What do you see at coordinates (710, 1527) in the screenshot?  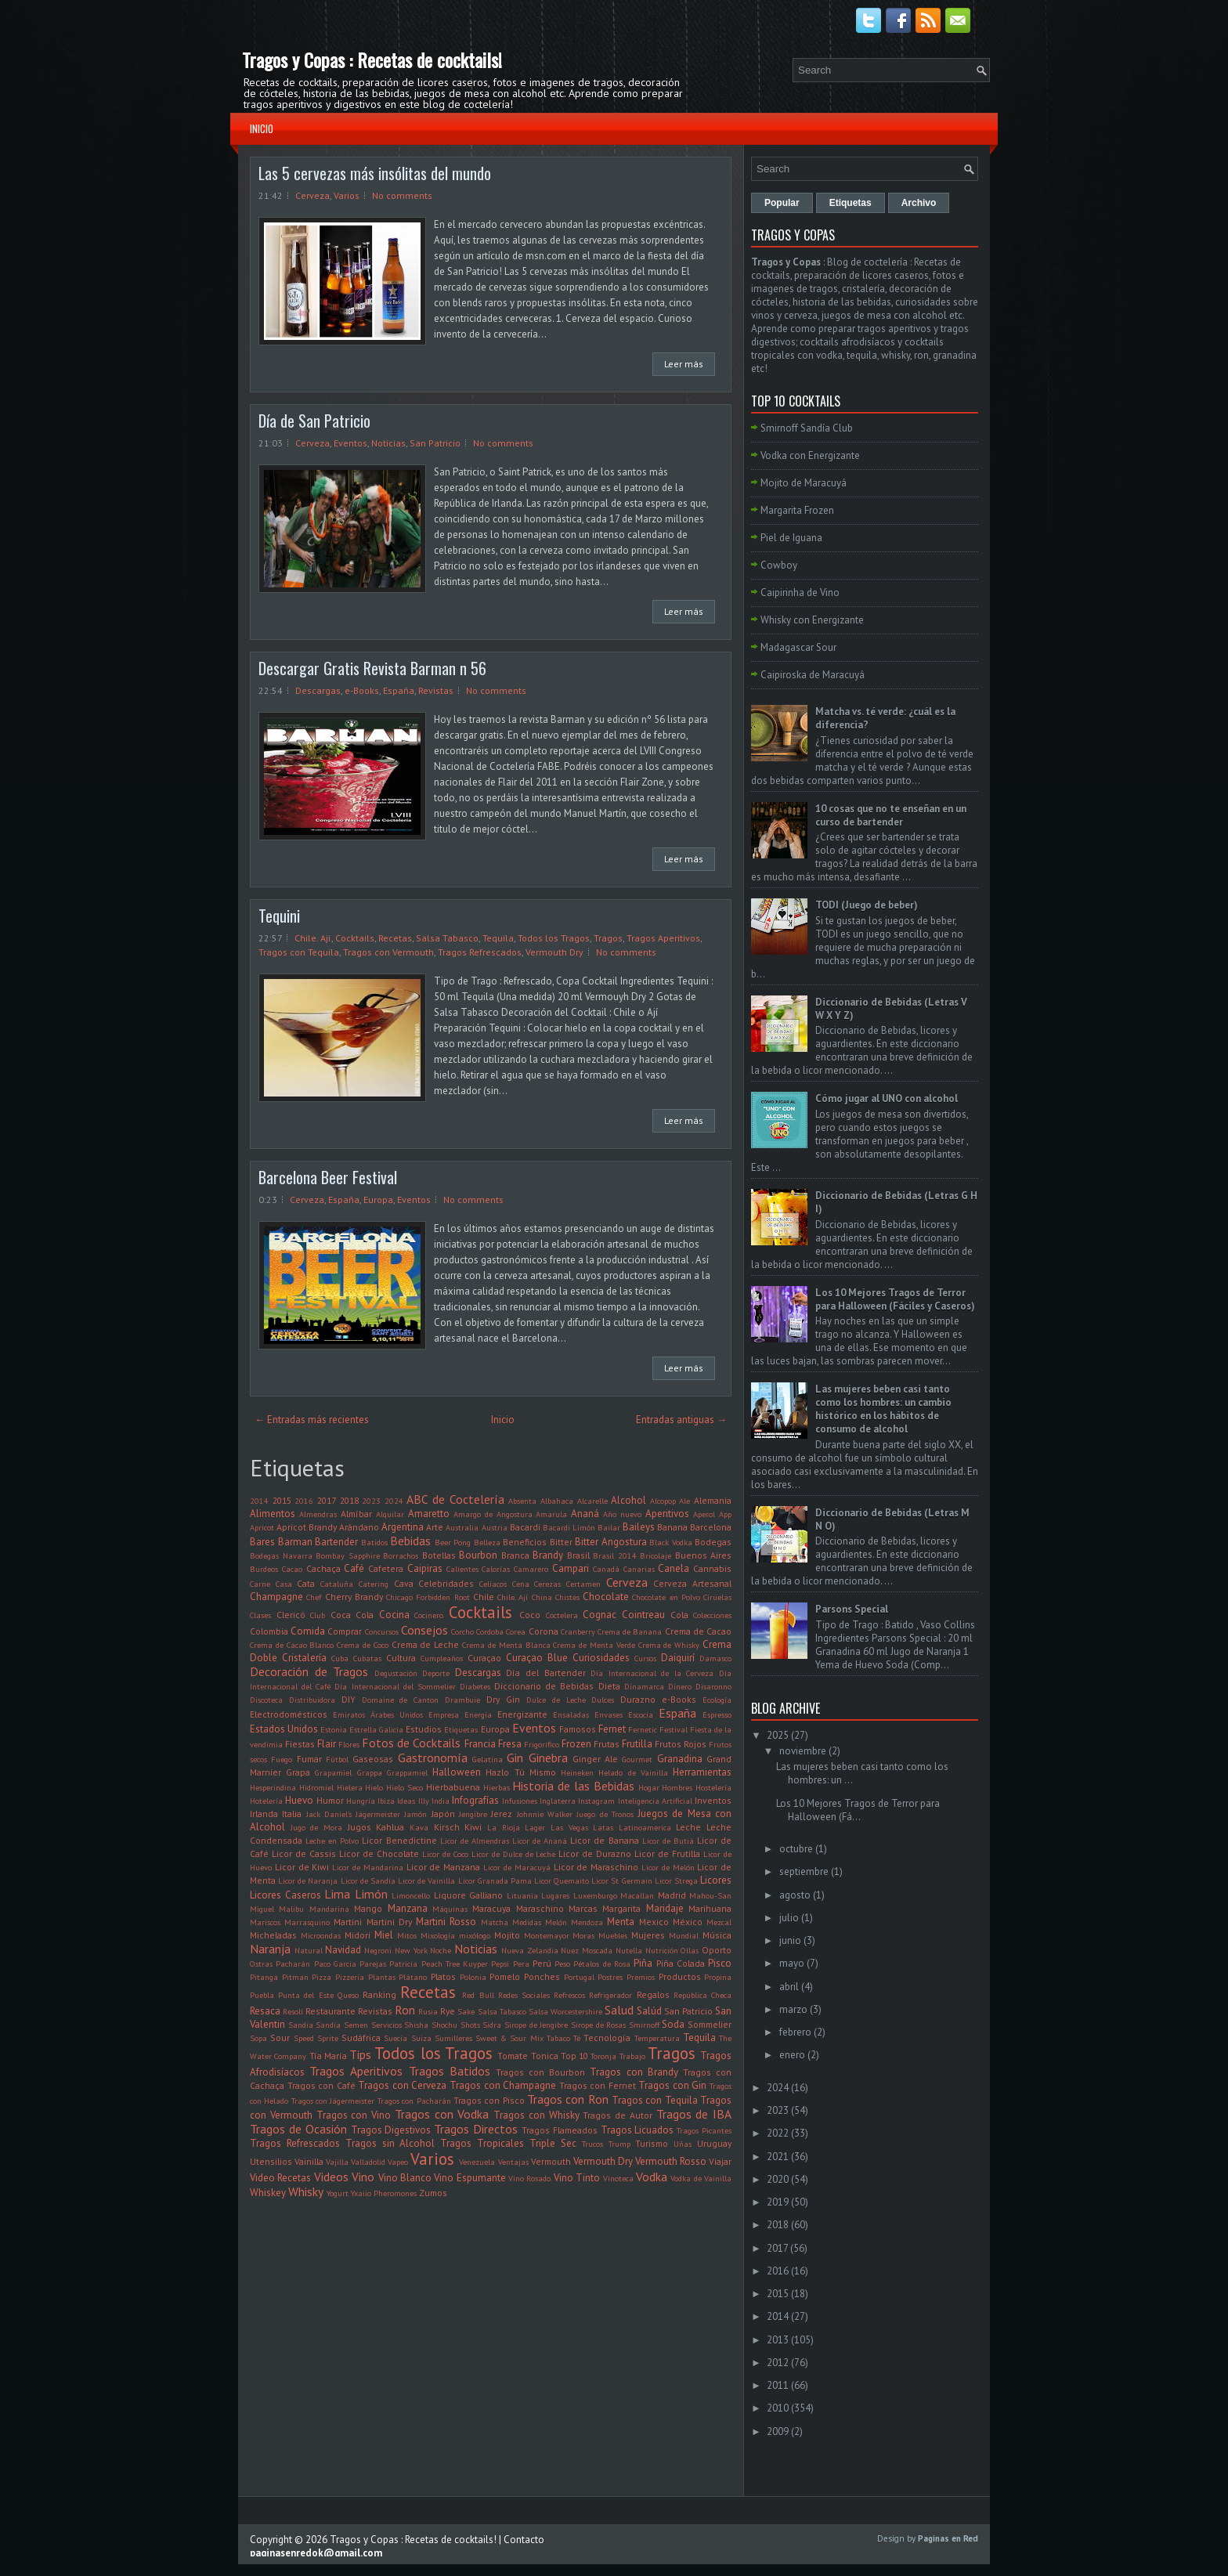 I see `Barcelona` at bounding box center [710, 1527].